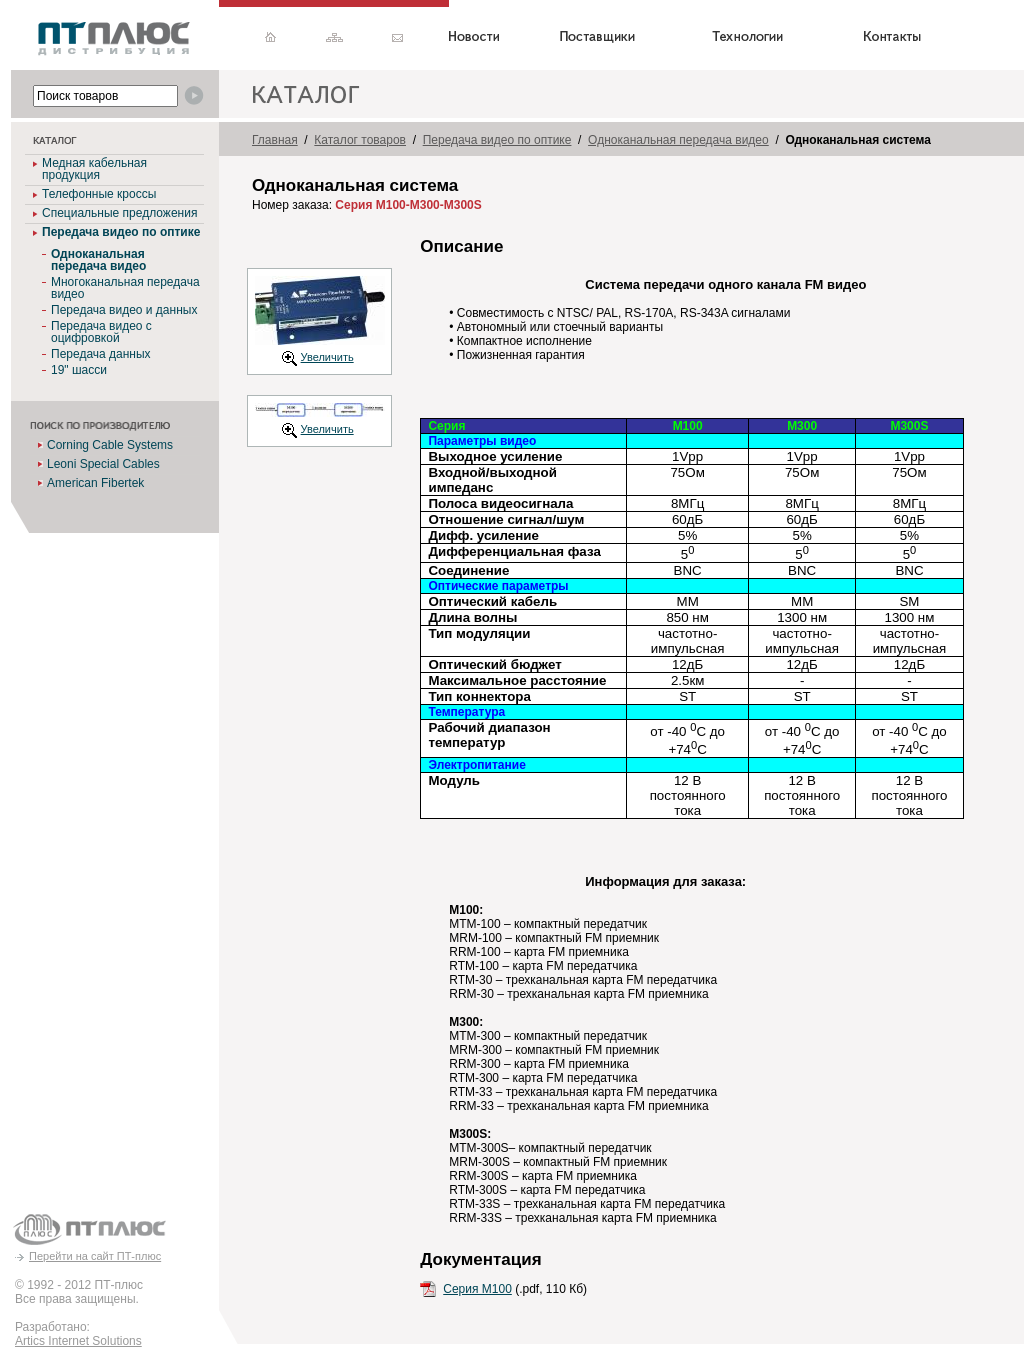  What do you see at coordinates (327, 357) in the screenshot?
I see `Увеличить` at bounding box center [327, 357].